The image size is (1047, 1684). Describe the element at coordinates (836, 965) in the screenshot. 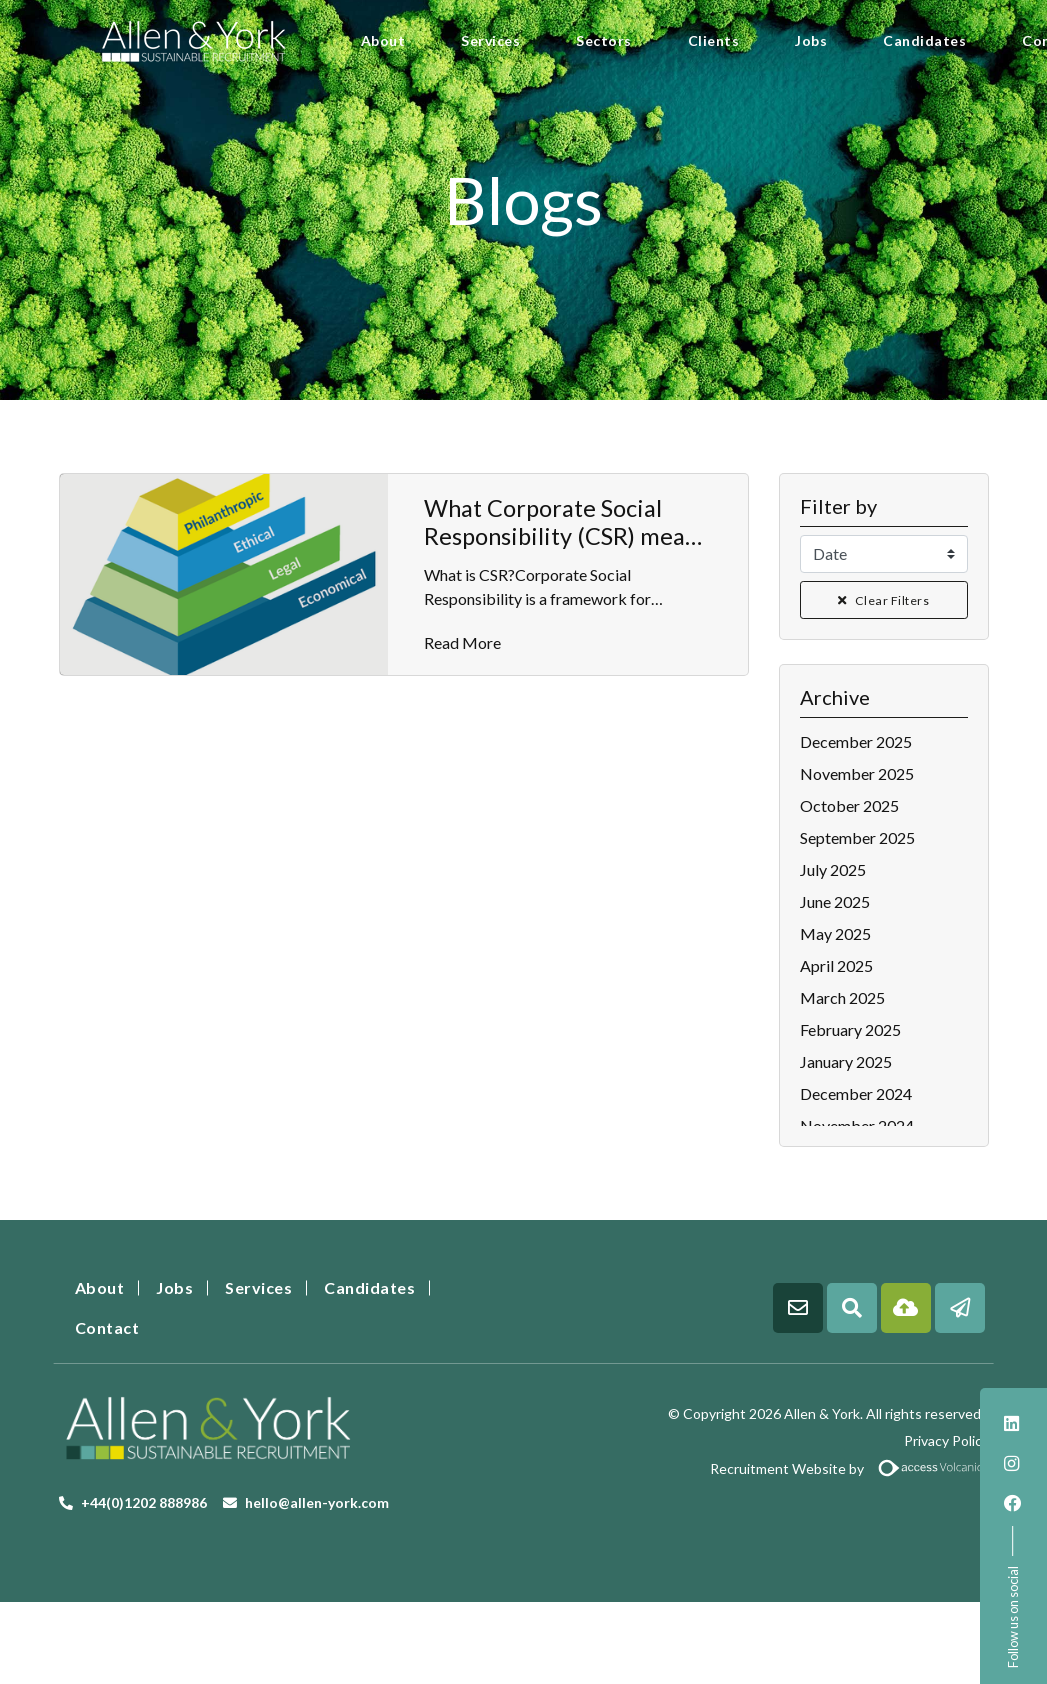

I see `April 2025` at that location.